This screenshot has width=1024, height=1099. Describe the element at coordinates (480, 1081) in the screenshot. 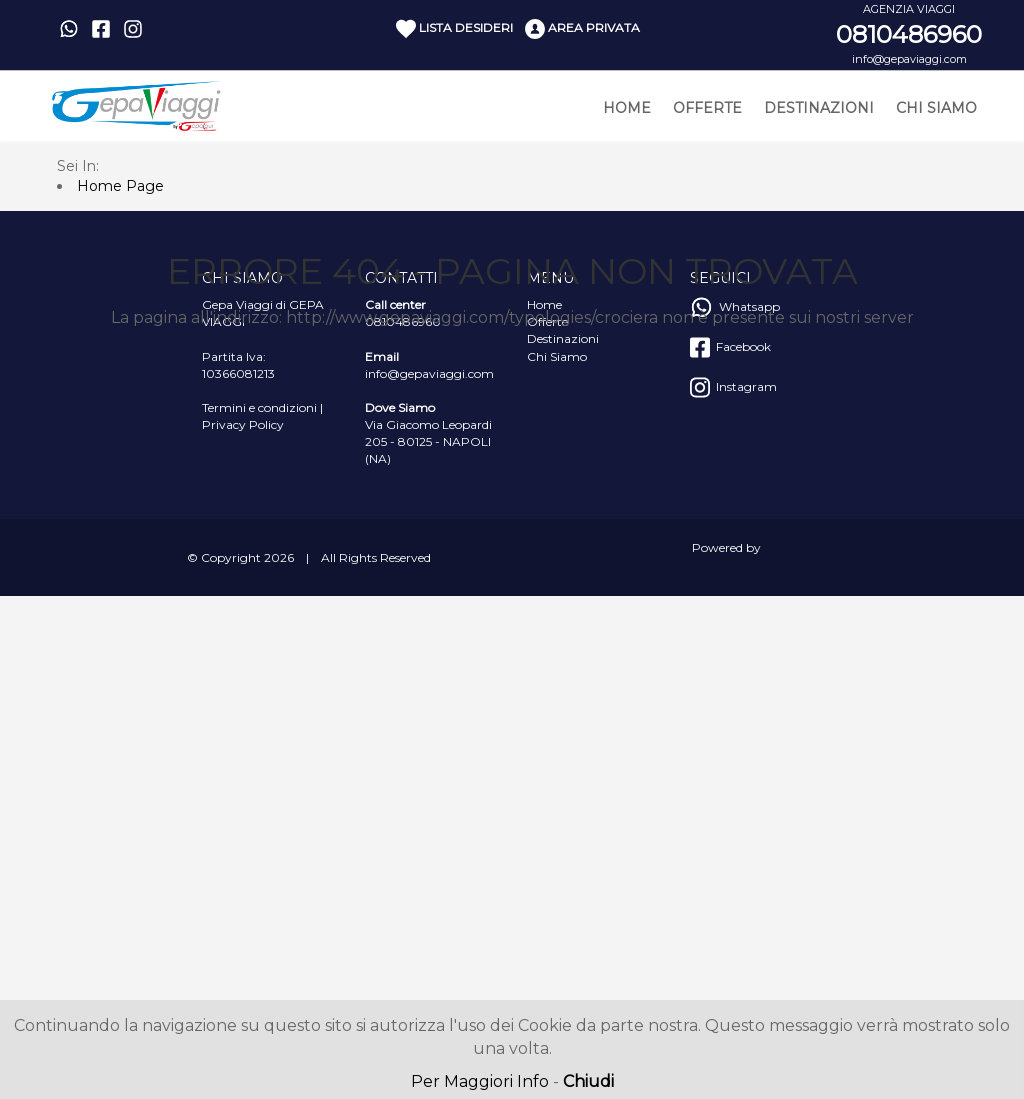

I see `Per Maggiori Info` at that location.